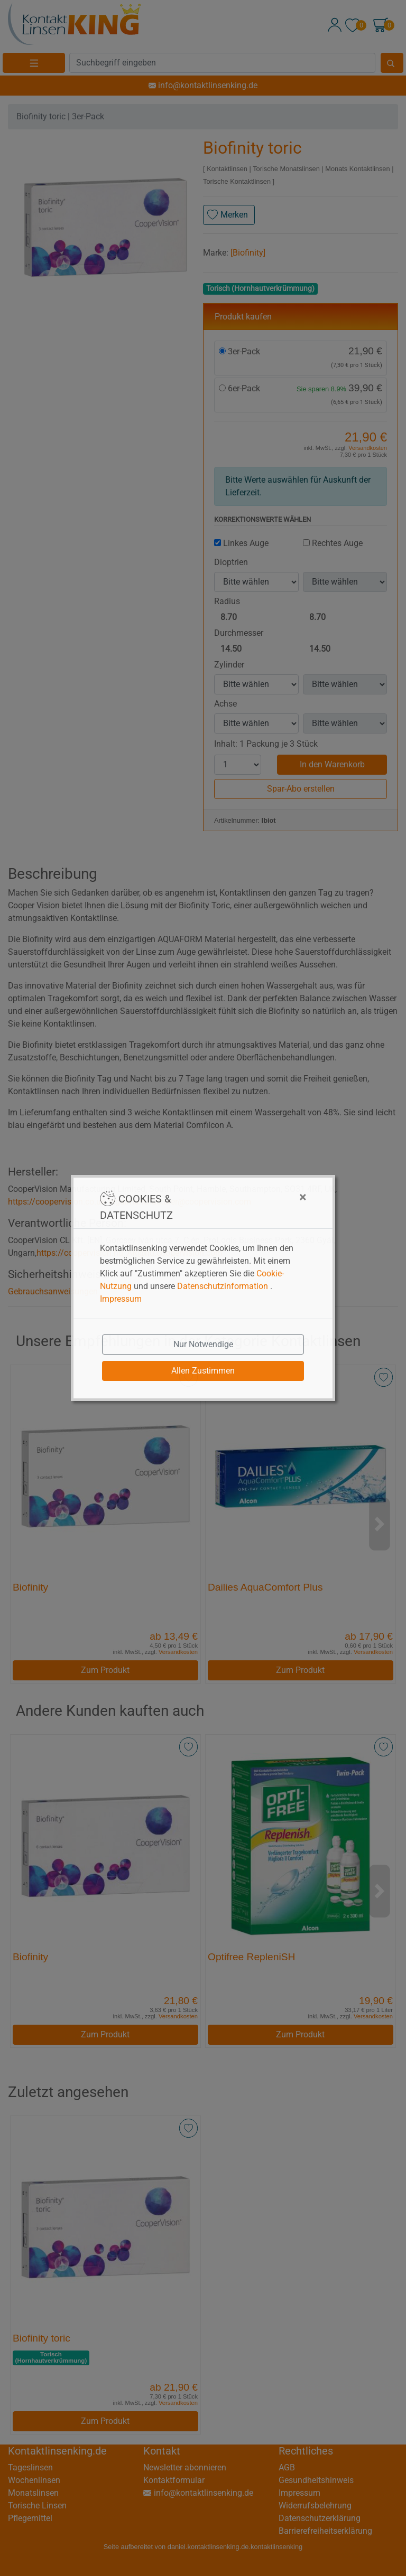 The width and height of the screenshot is (406, 2576). I want to click on [Close], so click(250, 1197).